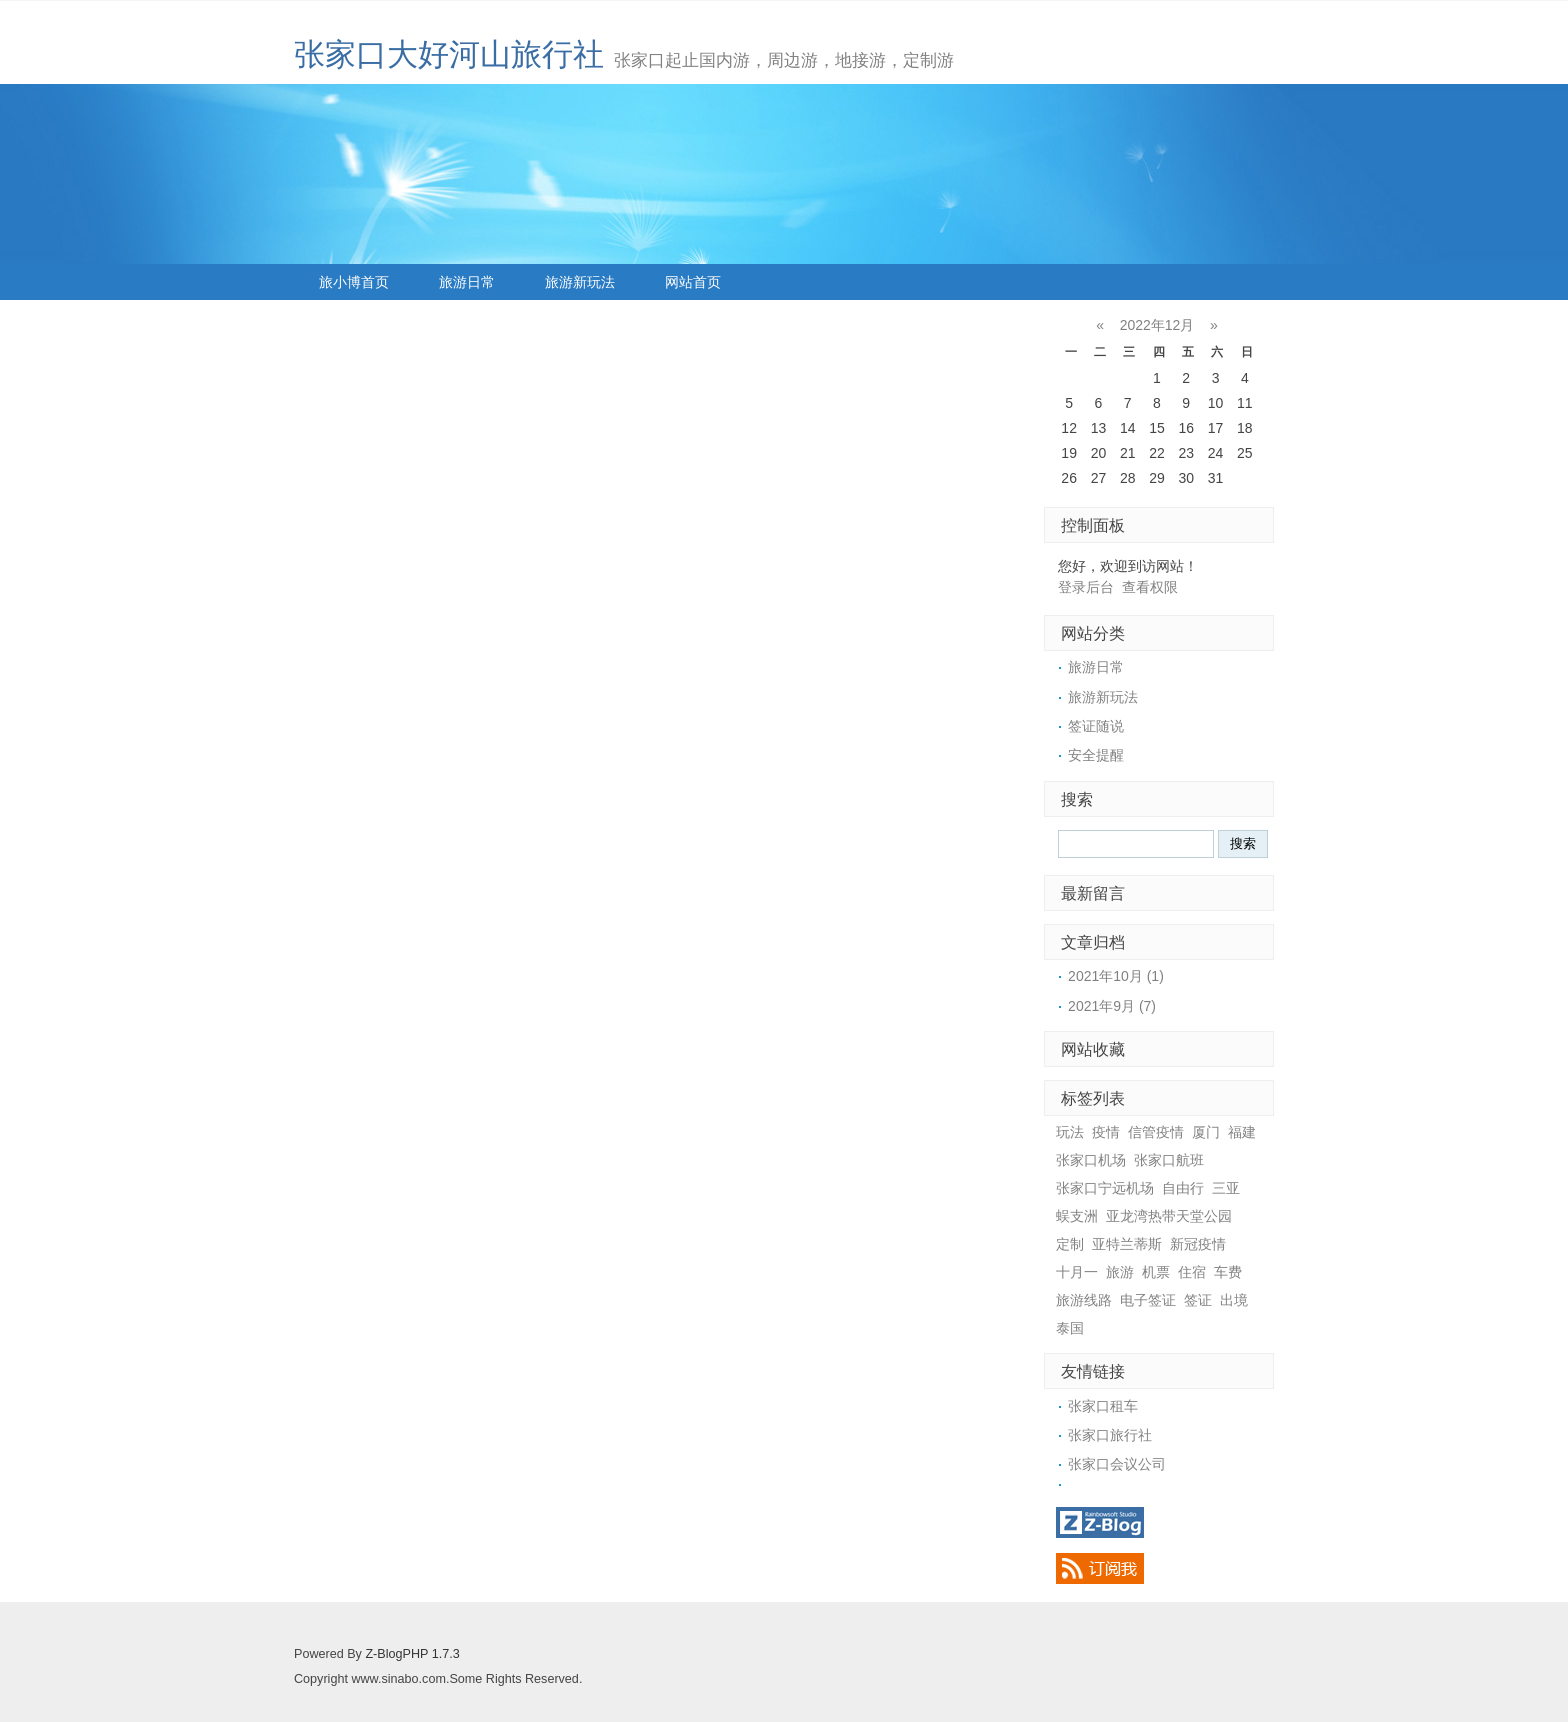 Image resolution: width=1568 pixels, height=1722 pixels. Describe the element at coordinates (1103, 1406) in the screenshot. I see `张家口租车` at that location.